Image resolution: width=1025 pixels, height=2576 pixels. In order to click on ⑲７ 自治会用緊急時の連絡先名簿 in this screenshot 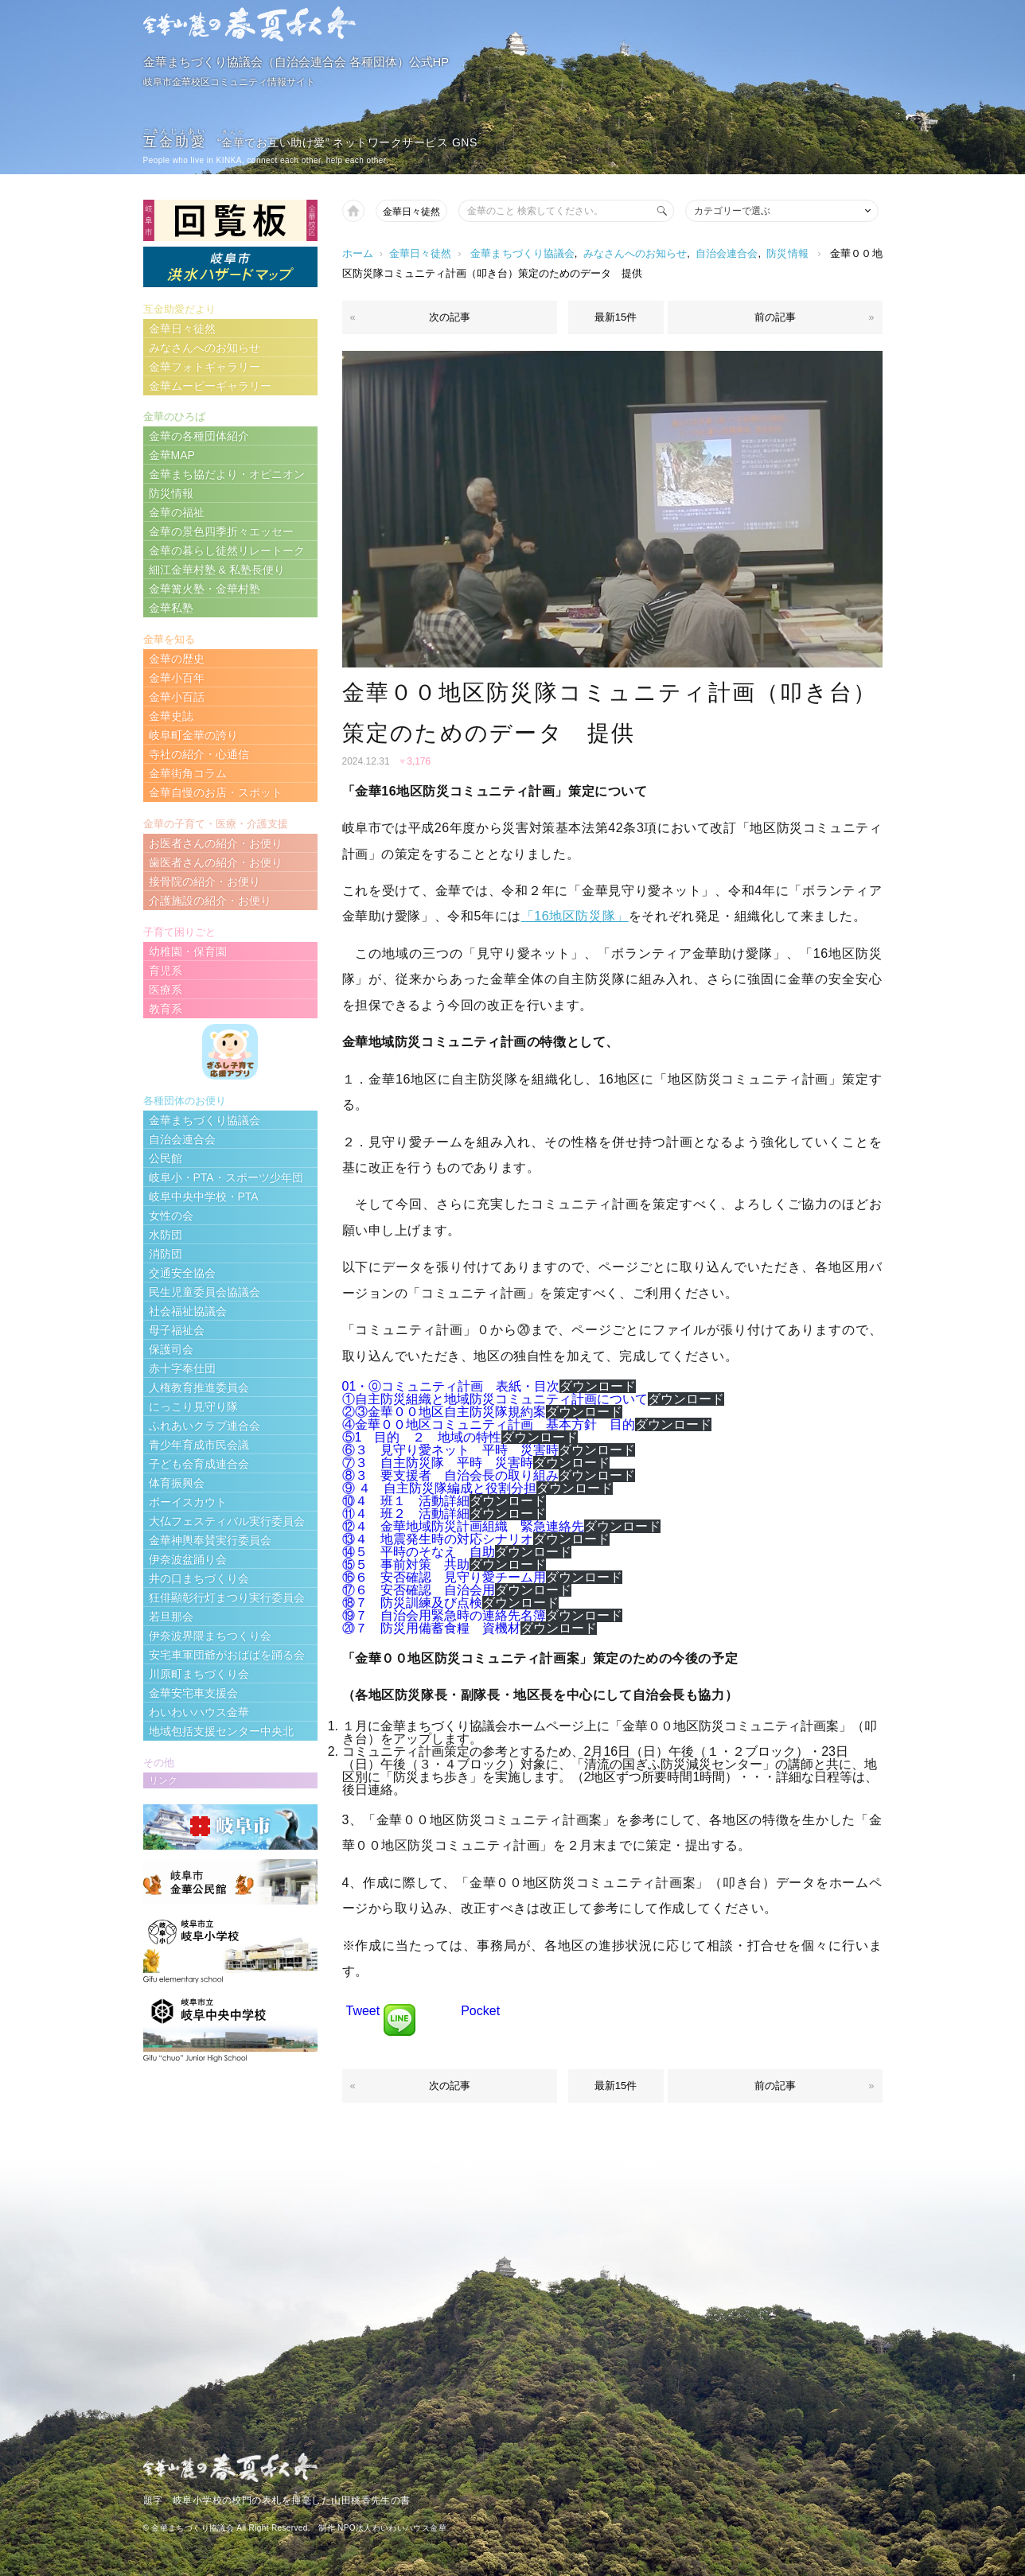, I will do `click(444, 1615)`.